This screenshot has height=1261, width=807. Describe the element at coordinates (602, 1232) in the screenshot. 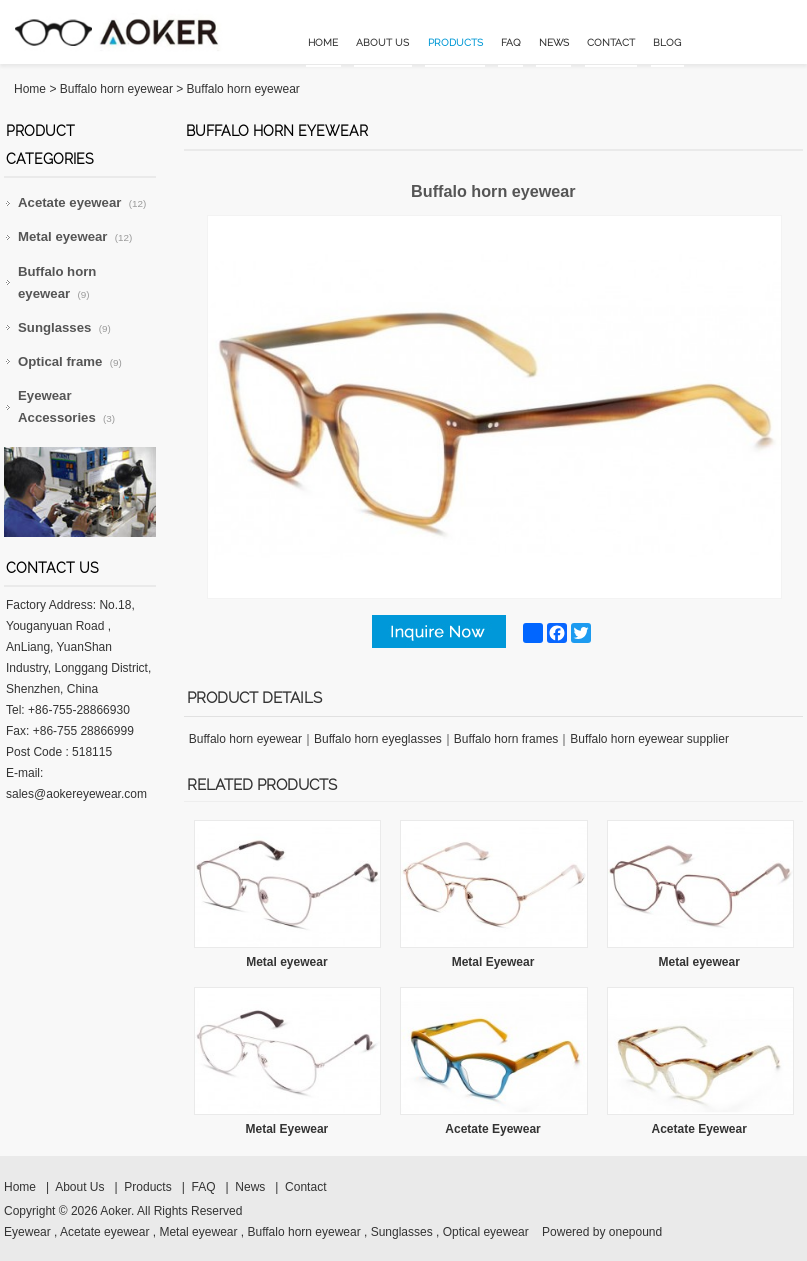

I see `Powered by onepound` at that location.